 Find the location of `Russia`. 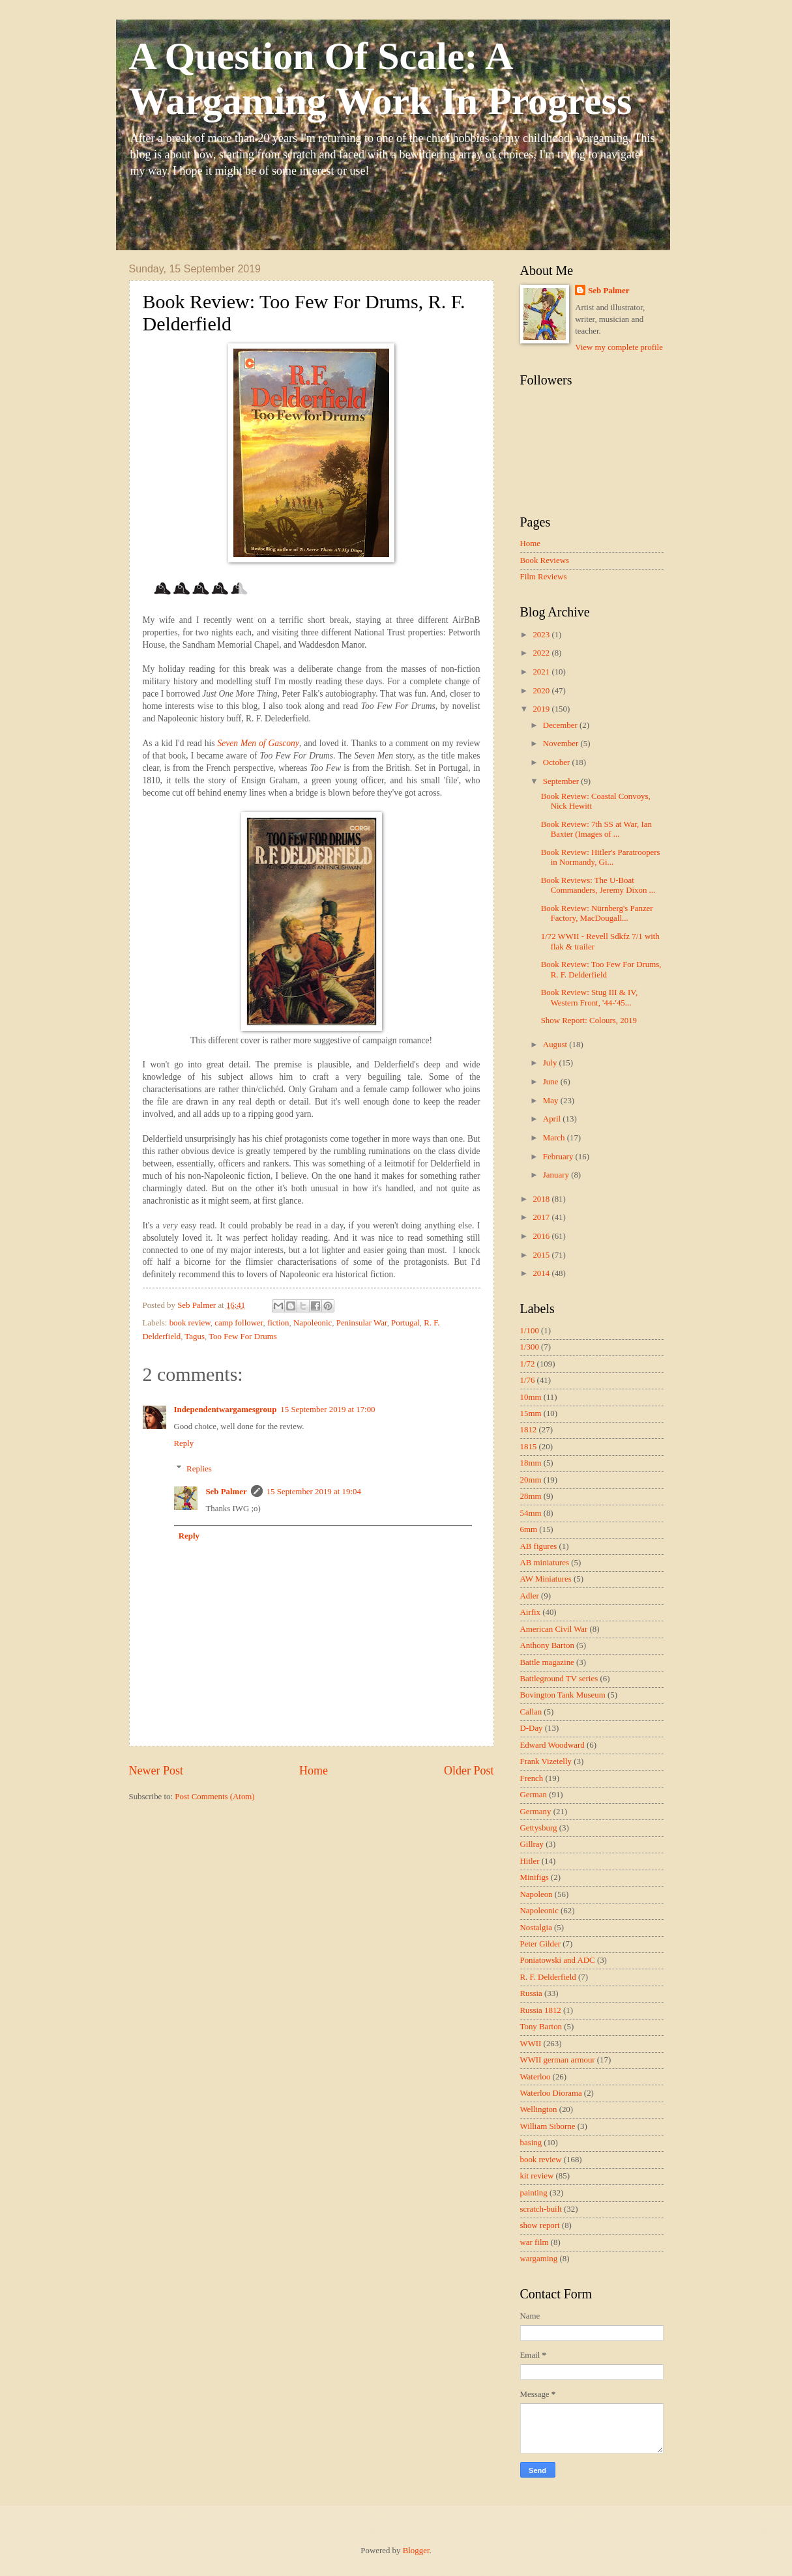

Russia is located at coordinates (531, 1993).